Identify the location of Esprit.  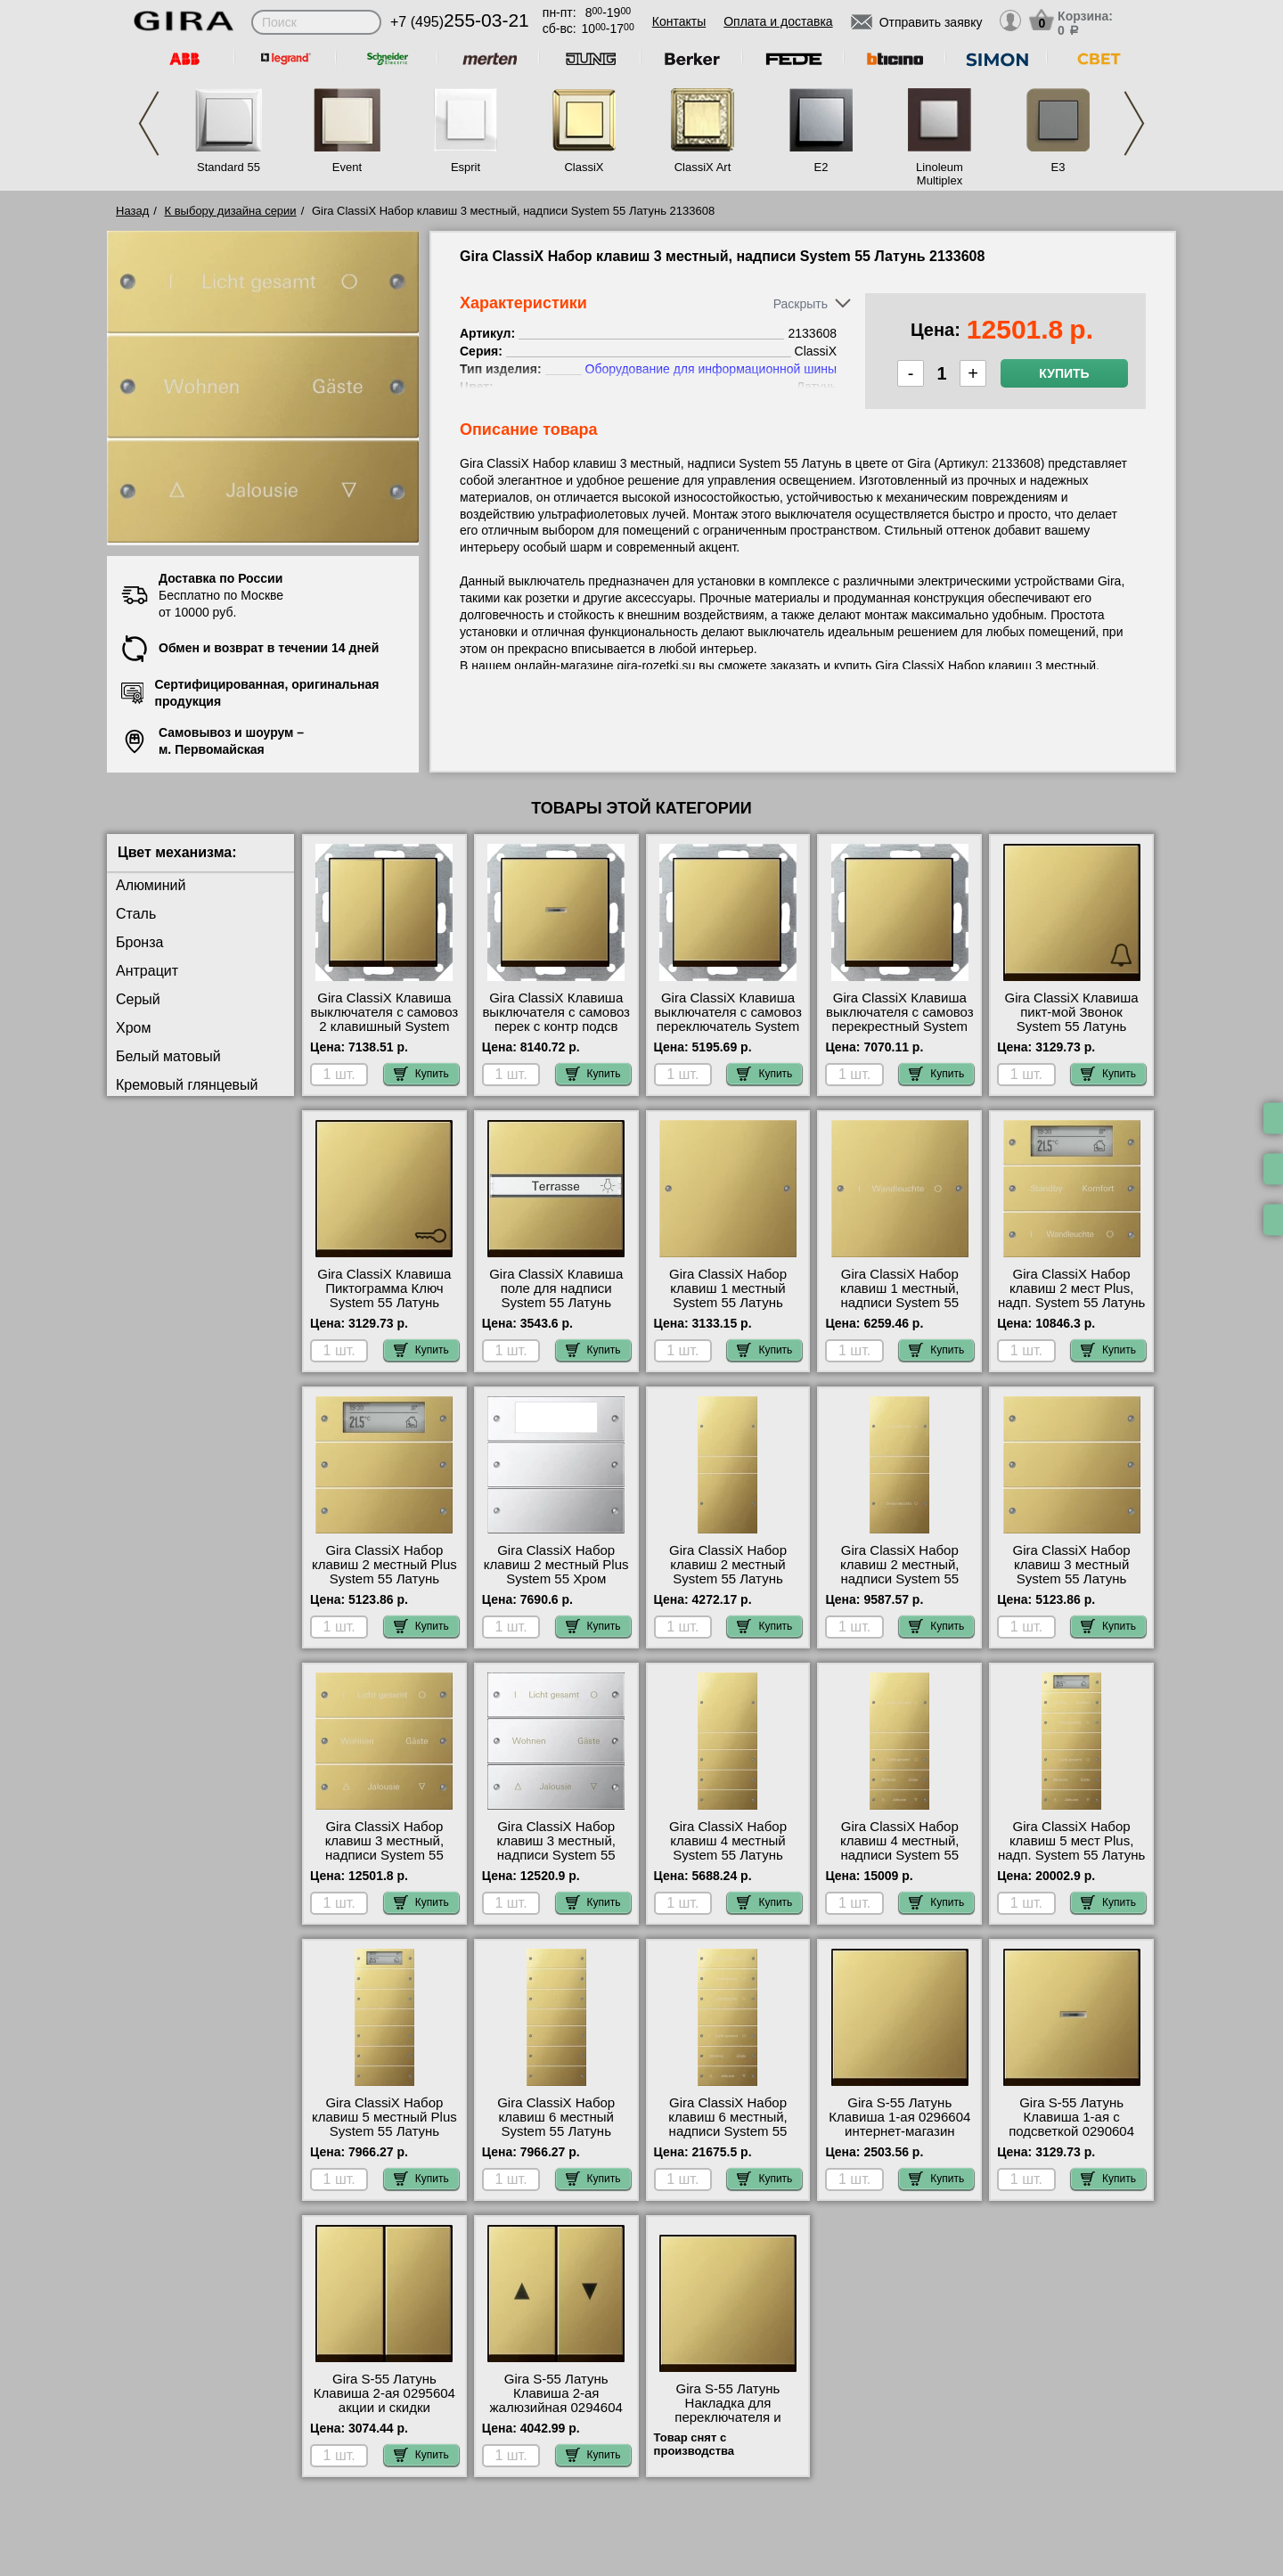
(465, 167).